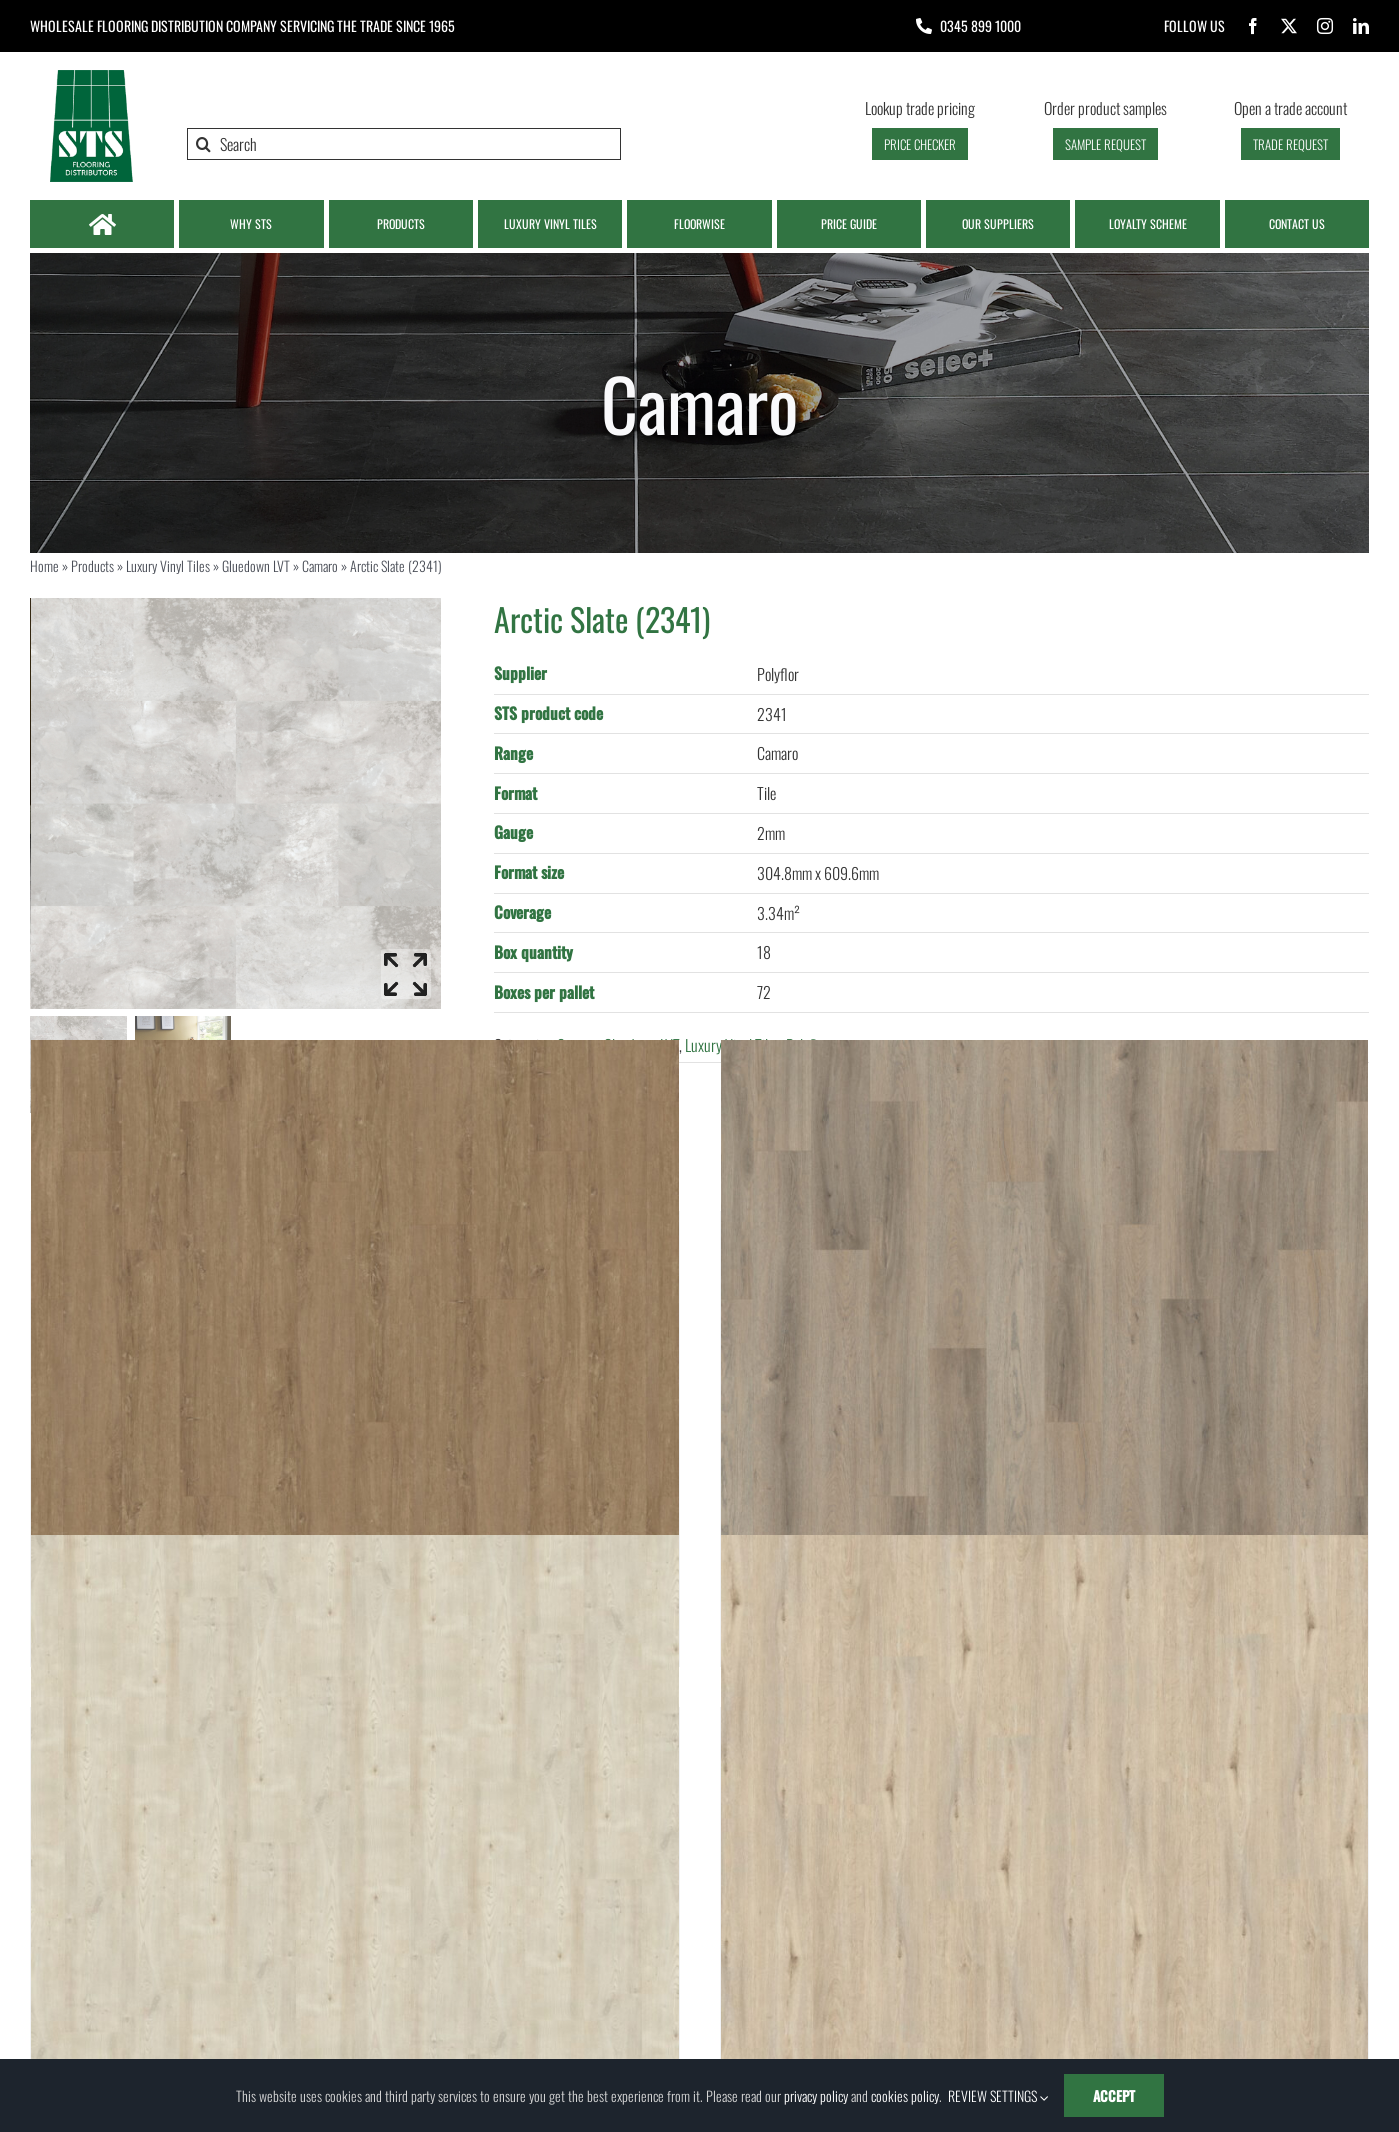 The height and width of the screenshot is (2132, 1399). I want to click on Gluedown LVT, so click(256, 565).